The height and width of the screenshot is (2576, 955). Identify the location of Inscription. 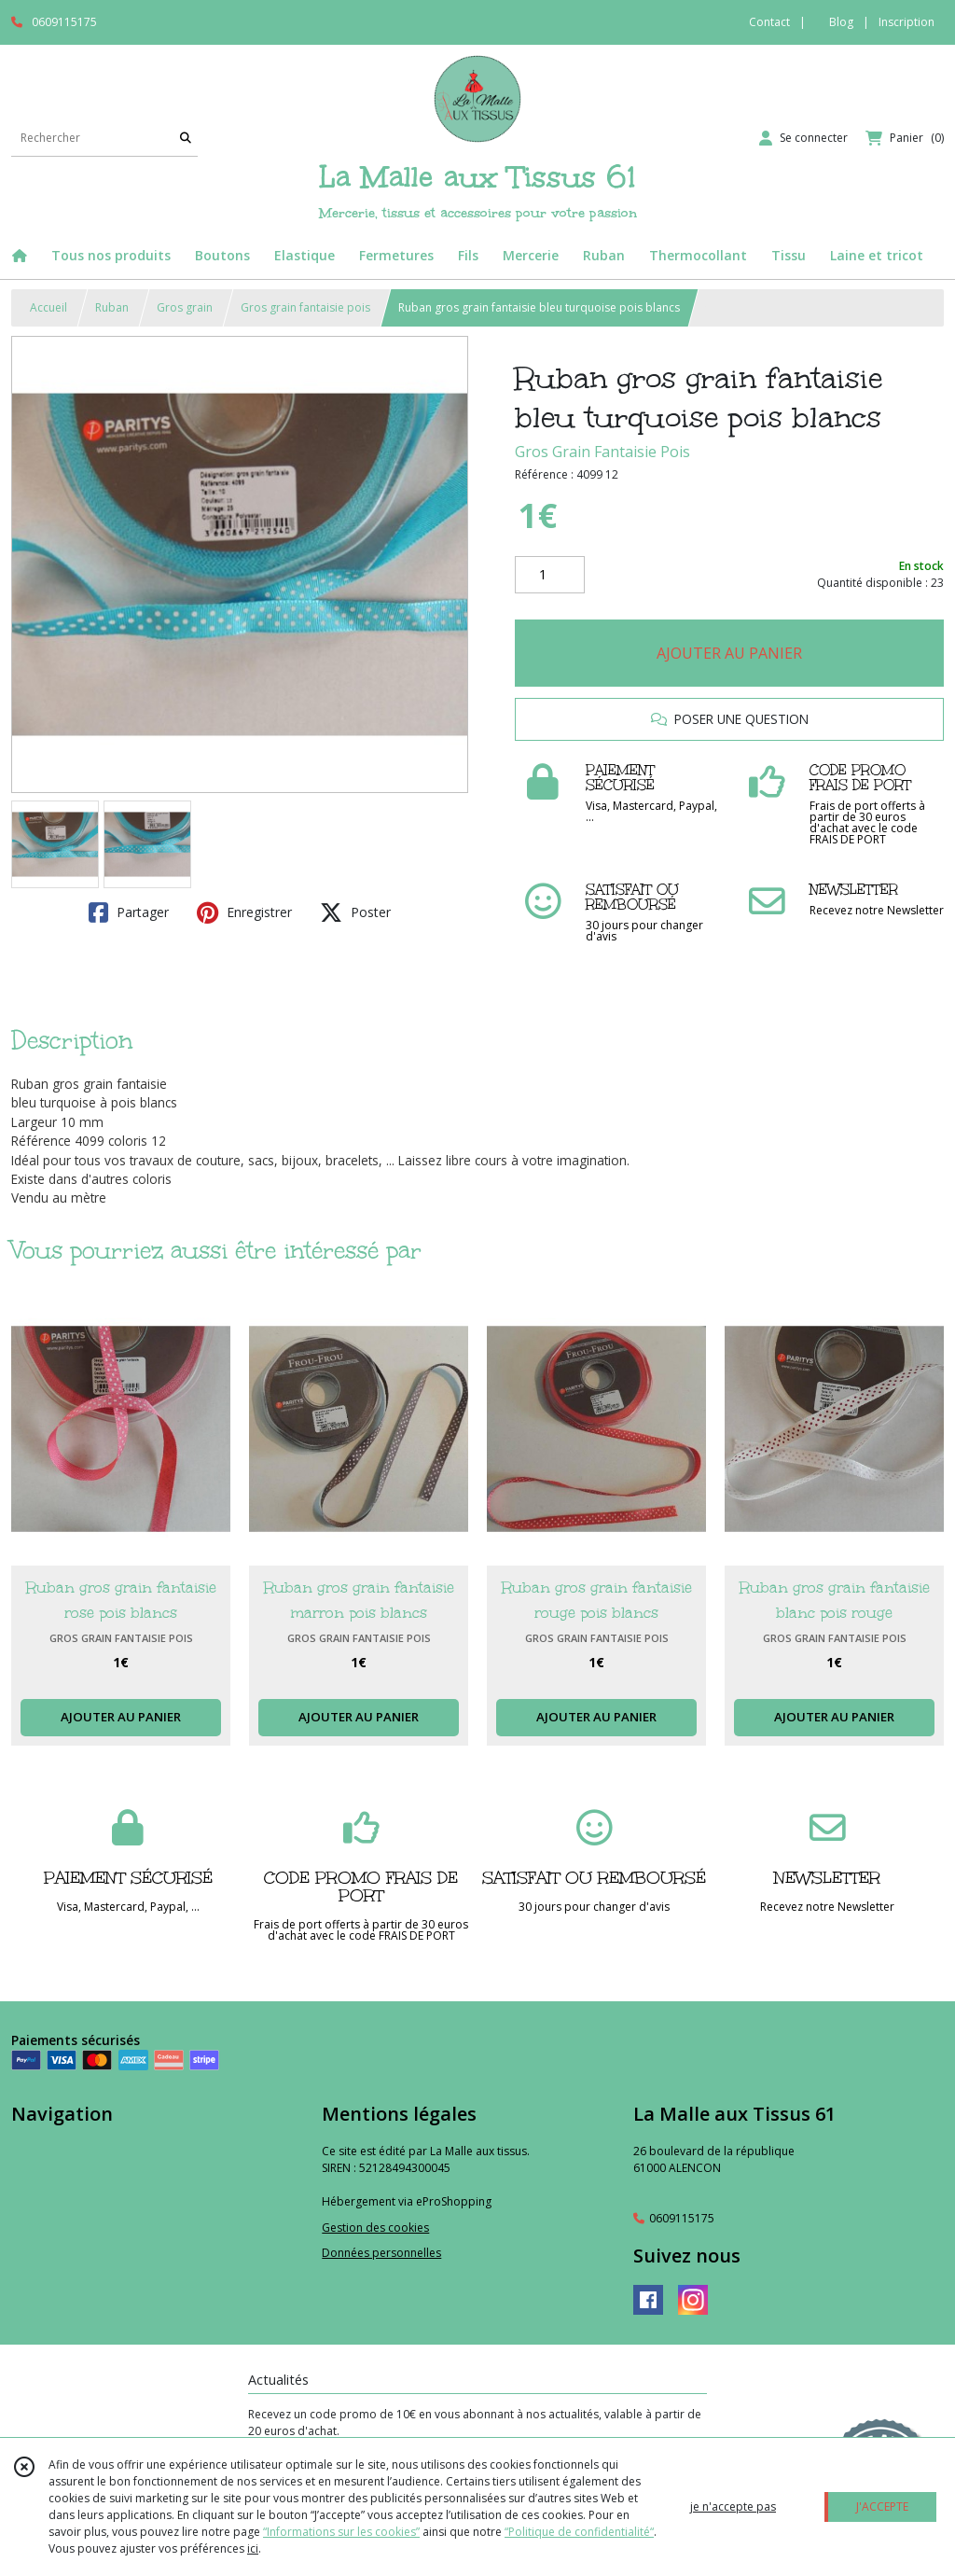
(906, 22).